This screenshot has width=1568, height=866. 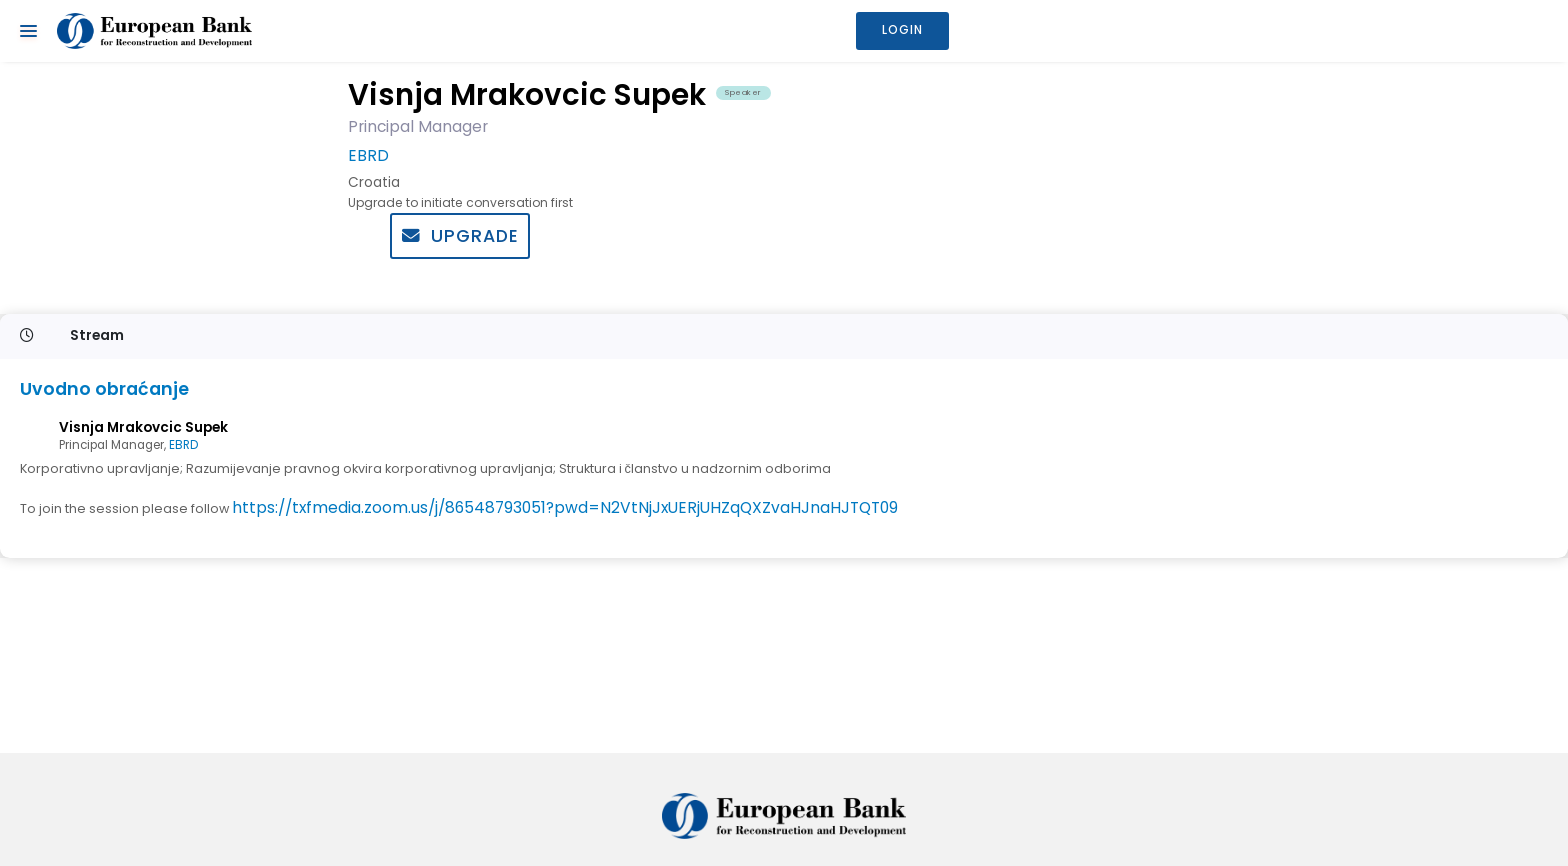 What do you see at coordinates (143, 428) in the screenshot?
I see `Visnja Mrakovcic Supek` at bounding box center [143, 428].